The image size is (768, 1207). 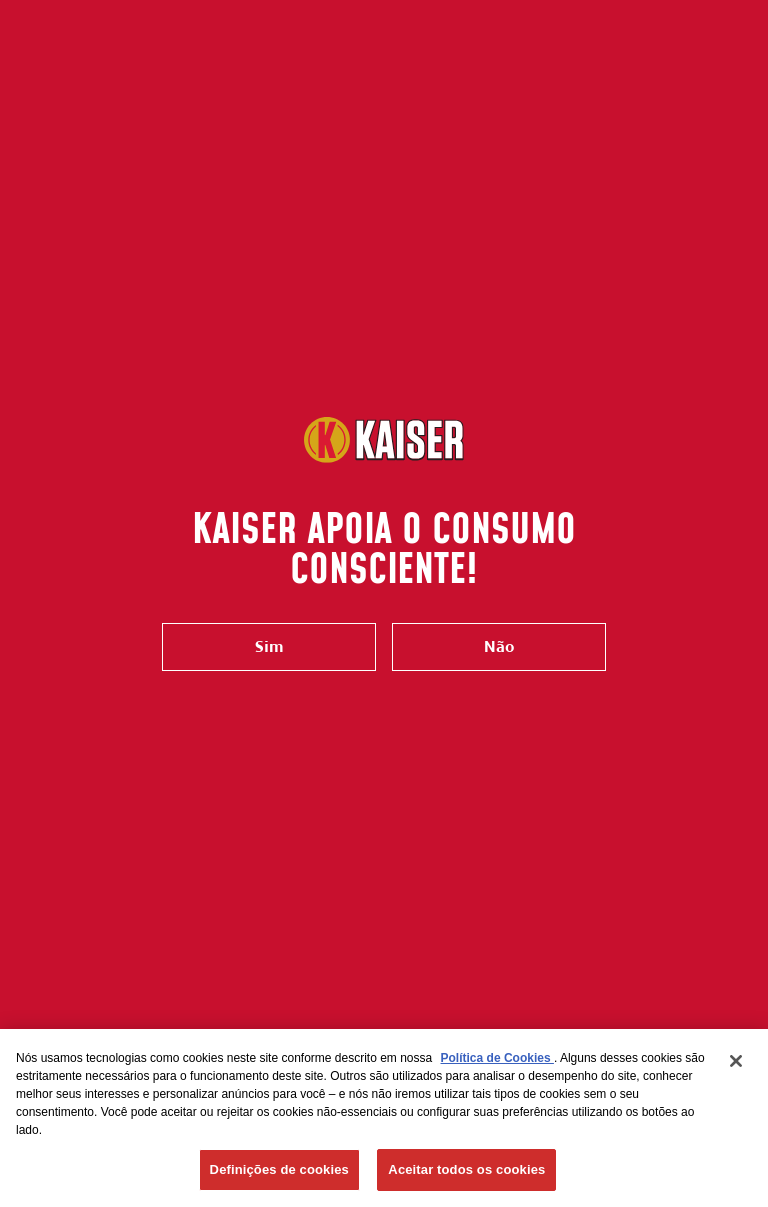 I want to click on [region], so click(x=384, y=1118).